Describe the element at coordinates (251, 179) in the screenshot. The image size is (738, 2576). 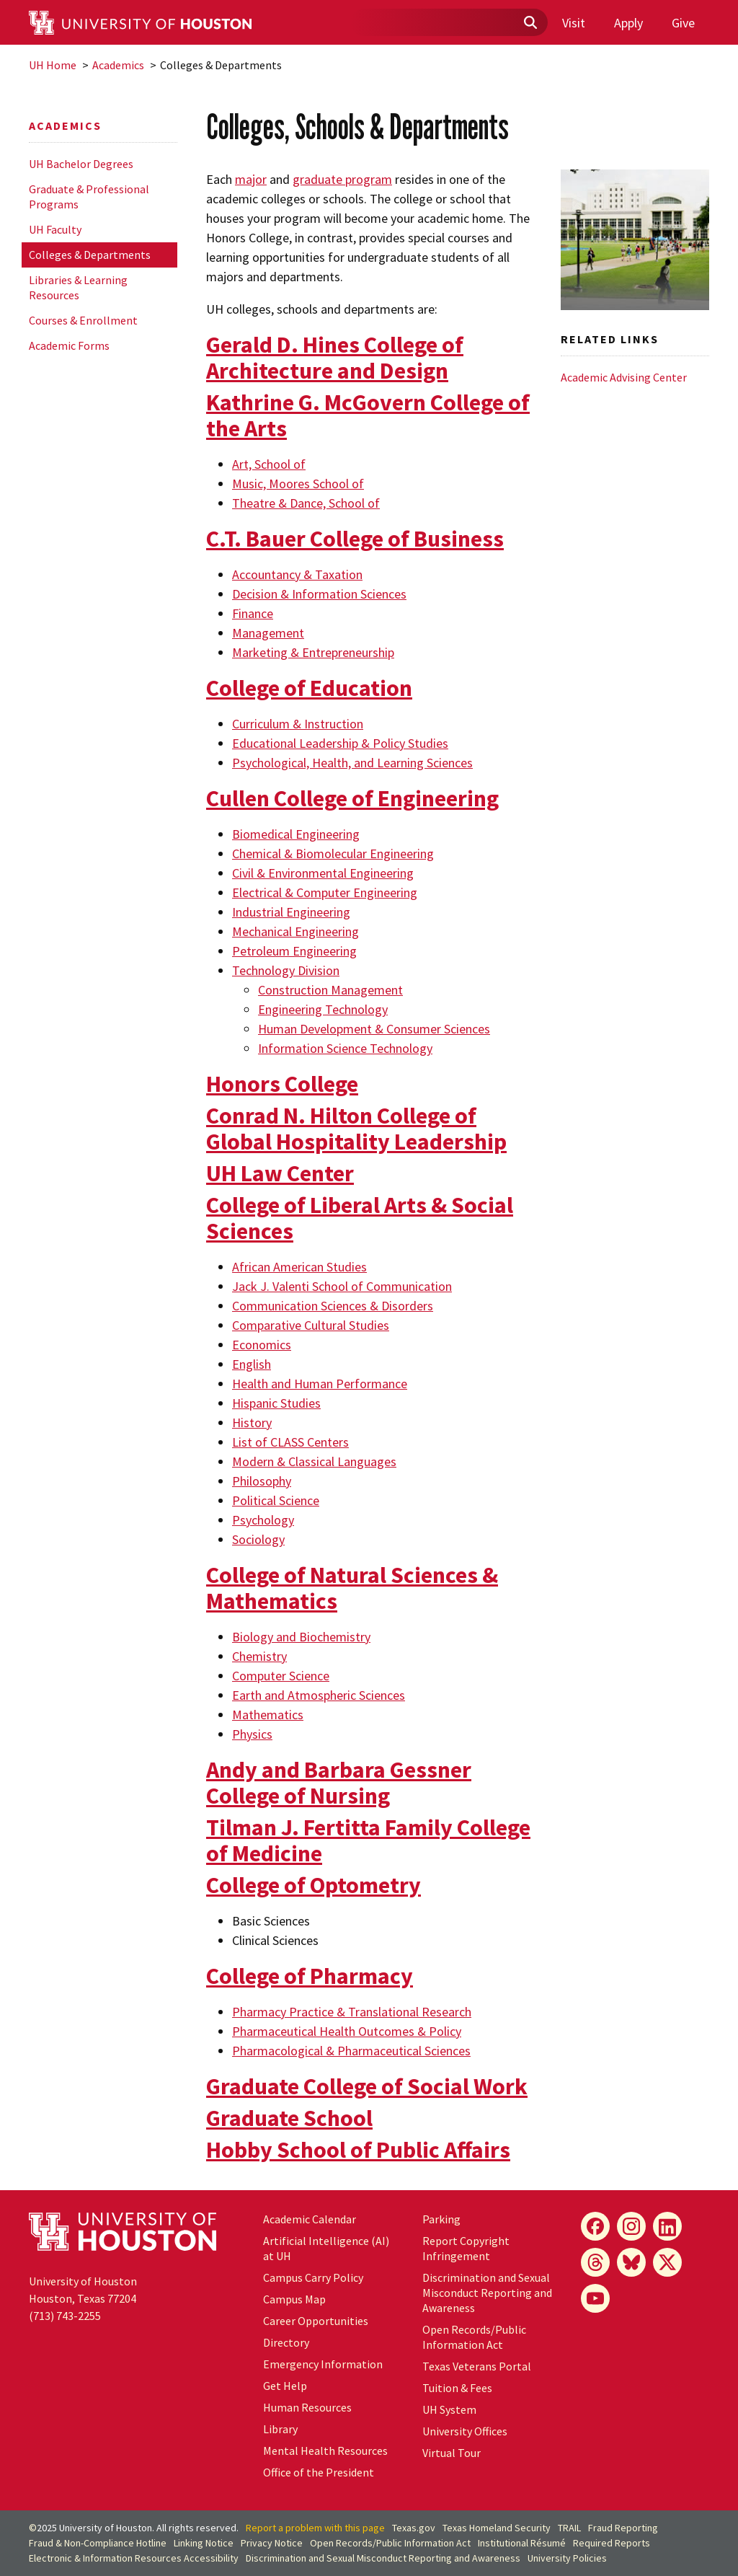
I see `major` at that location.